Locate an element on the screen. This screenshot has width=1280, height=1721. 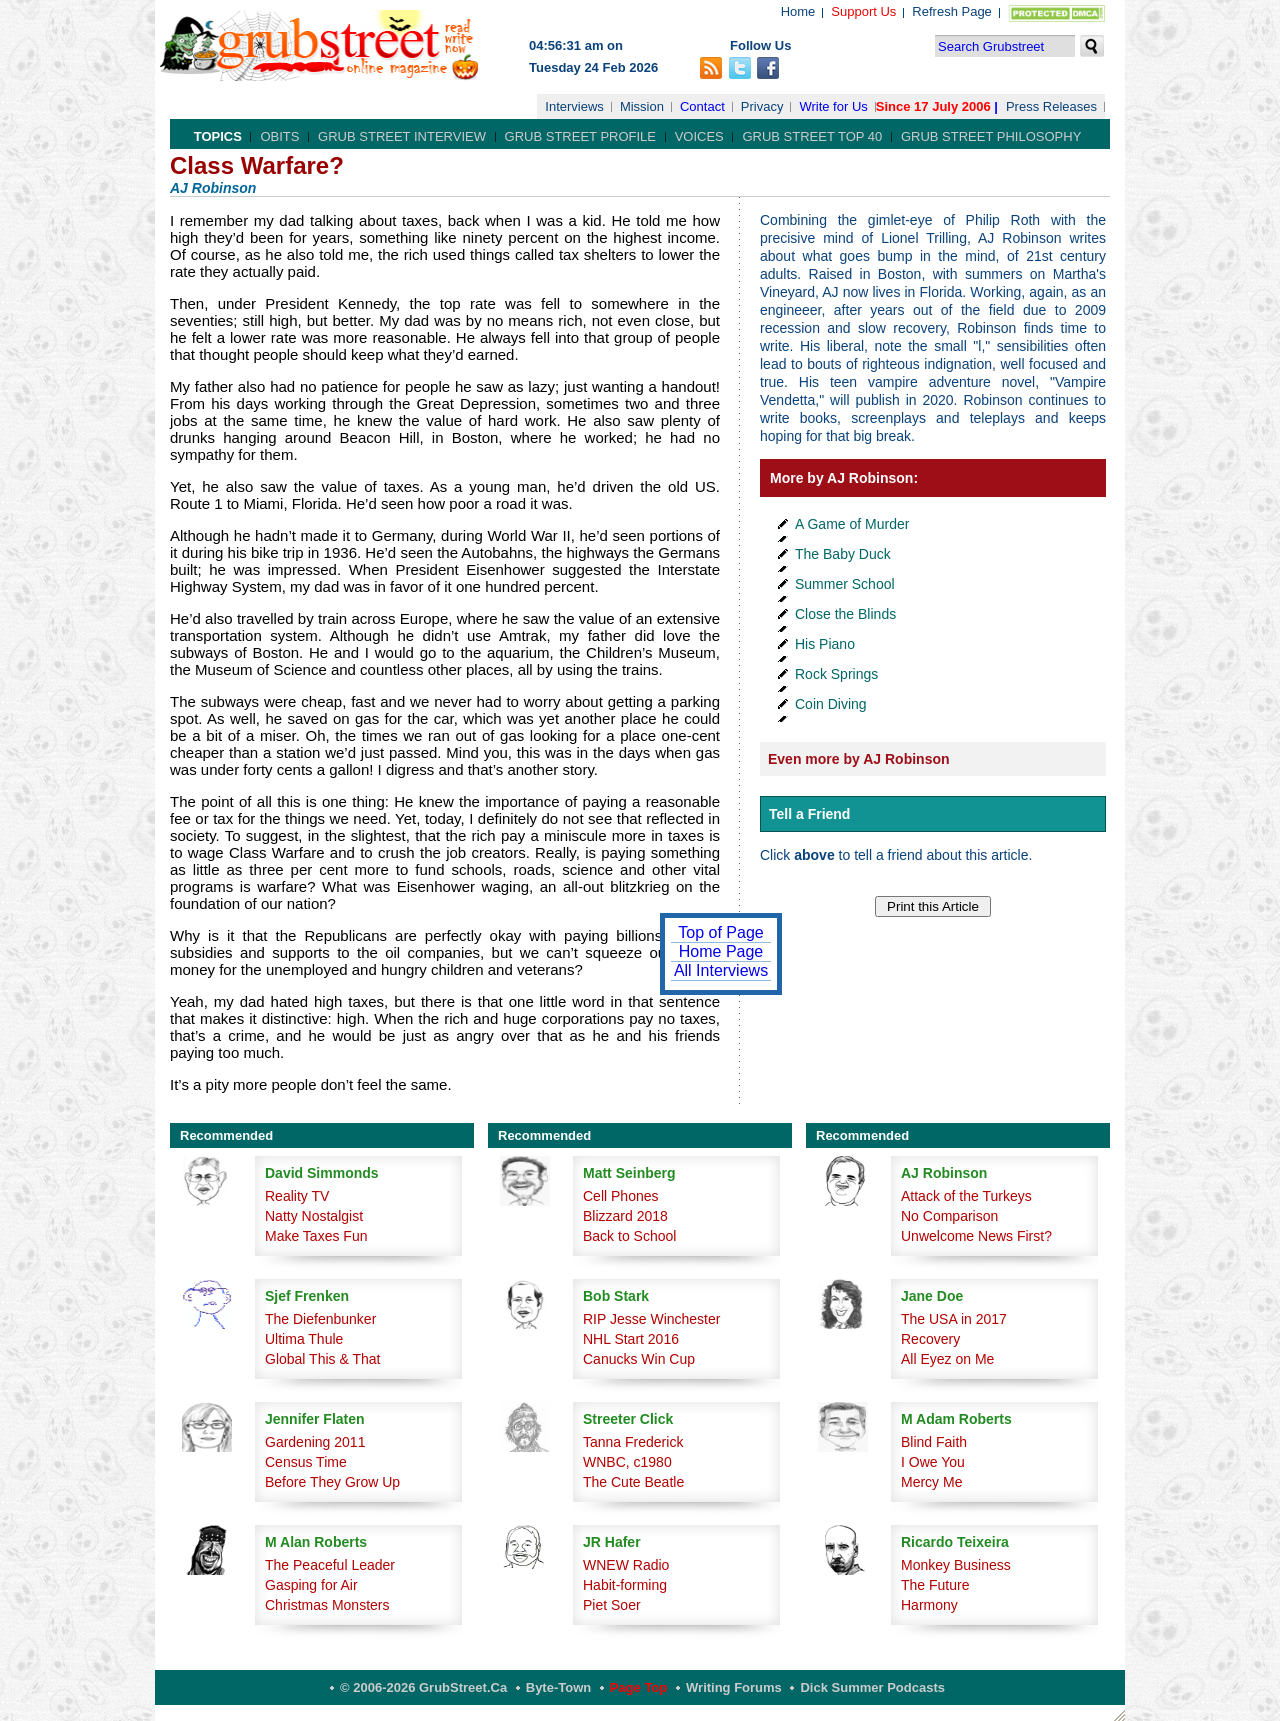
Byte-Town is located at coordinates (558, 1687).